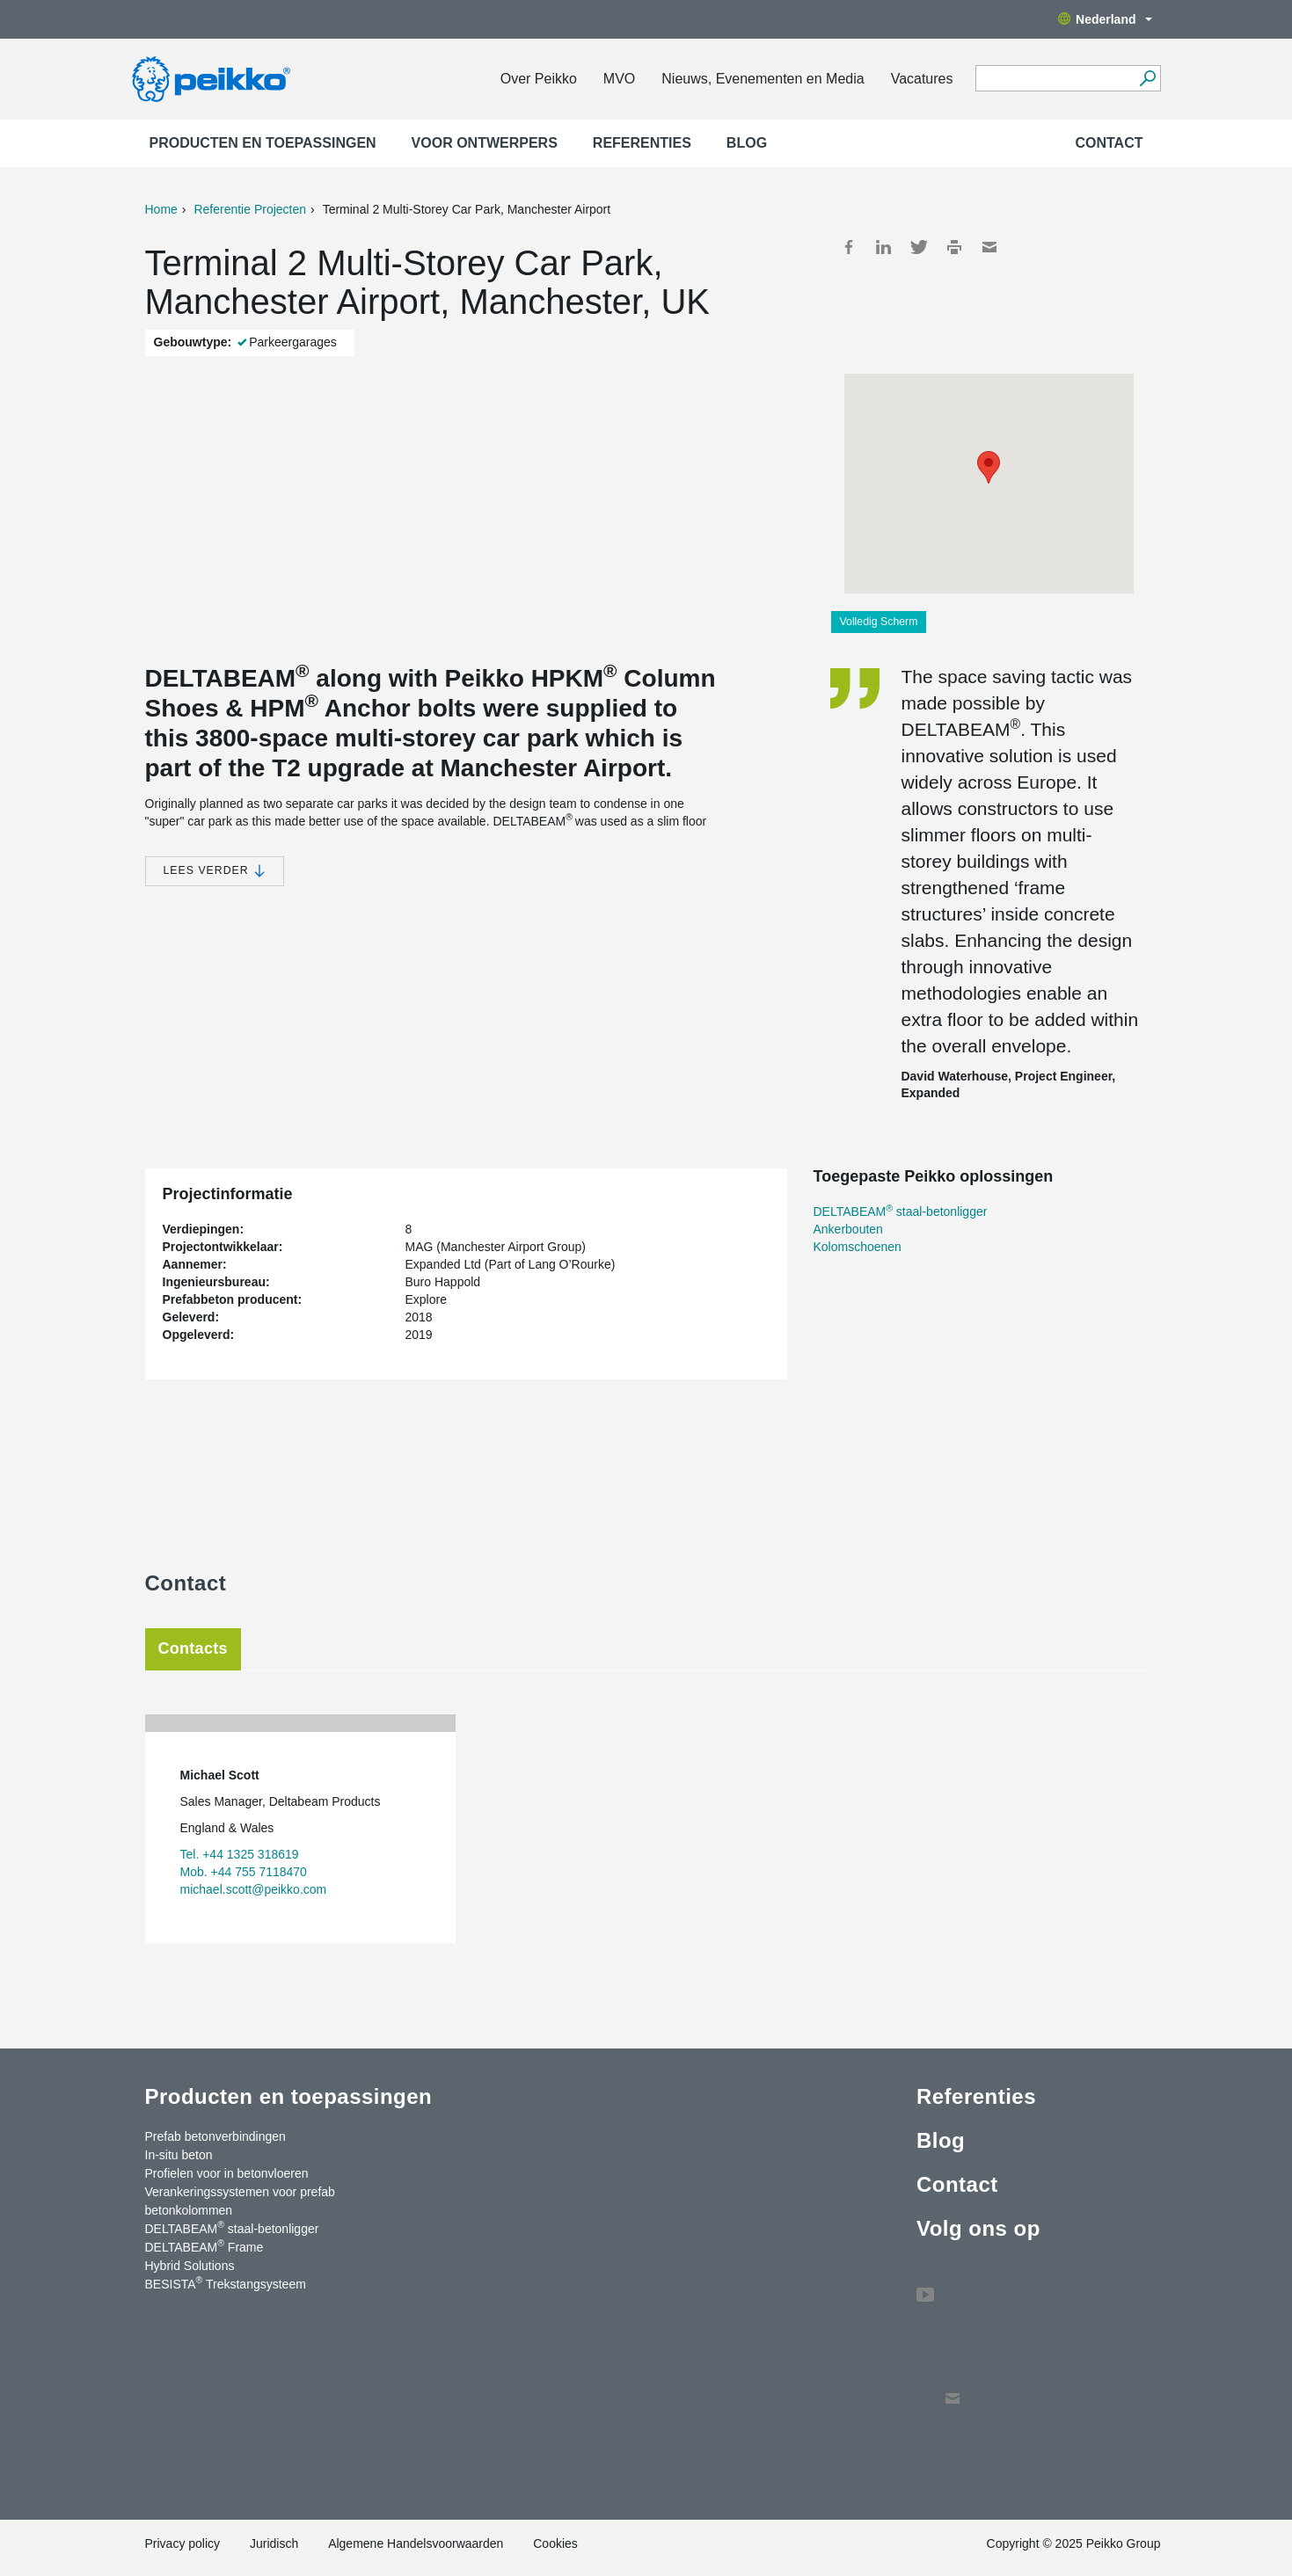 This screenshot has width=1292, height=2576. Describe the element at coordinates (215, 2136) in the screenshot. I see `Prefab betonverbindingen` at that location.